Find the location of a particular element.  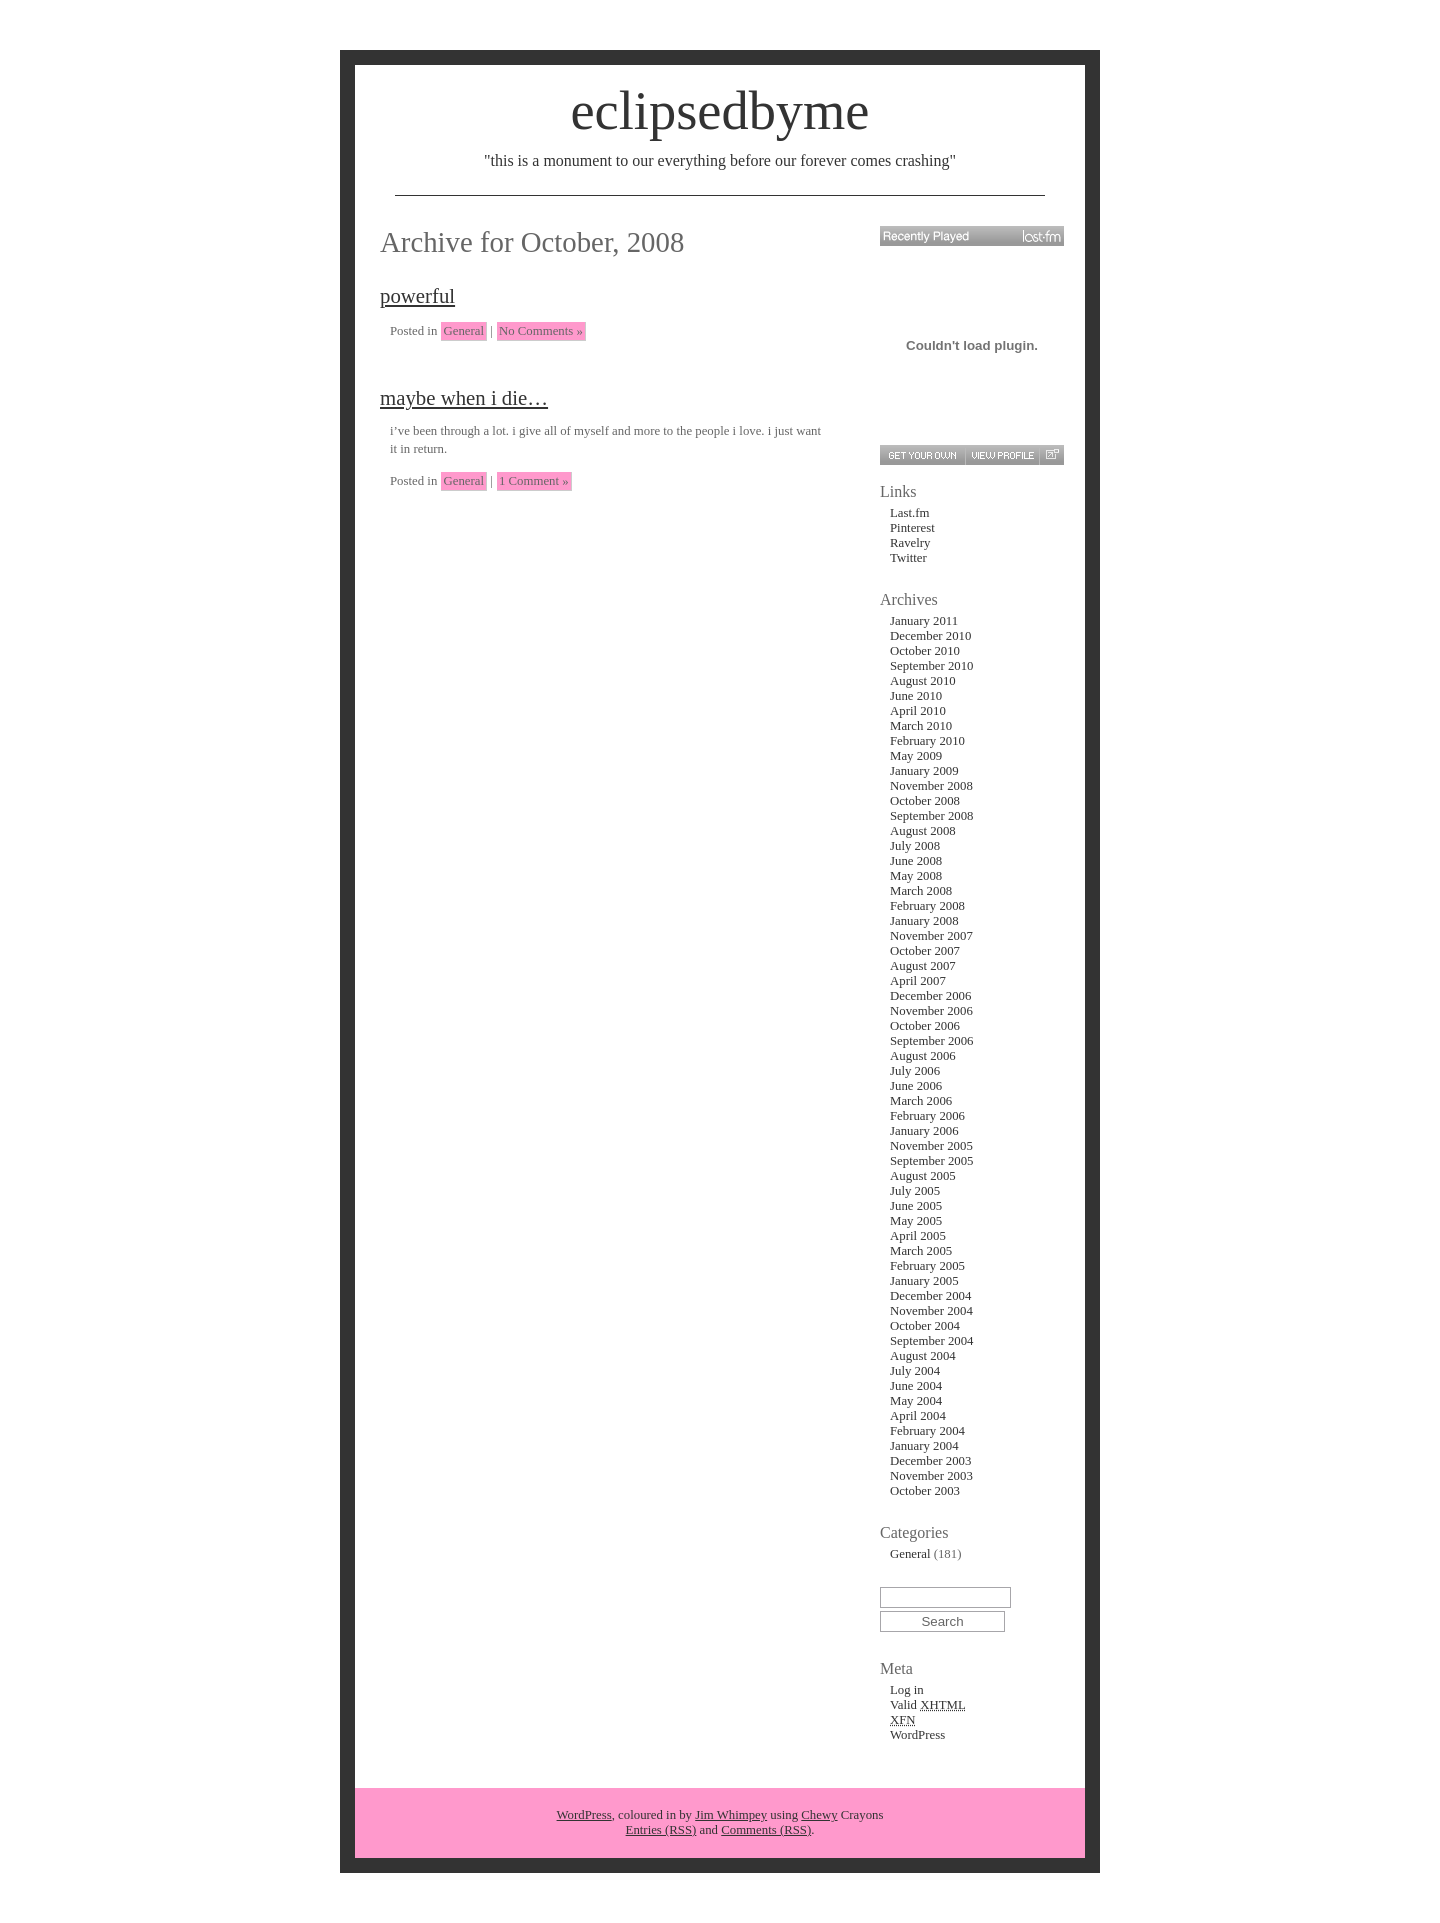

April 2010 is located at coordinates (918, 711).